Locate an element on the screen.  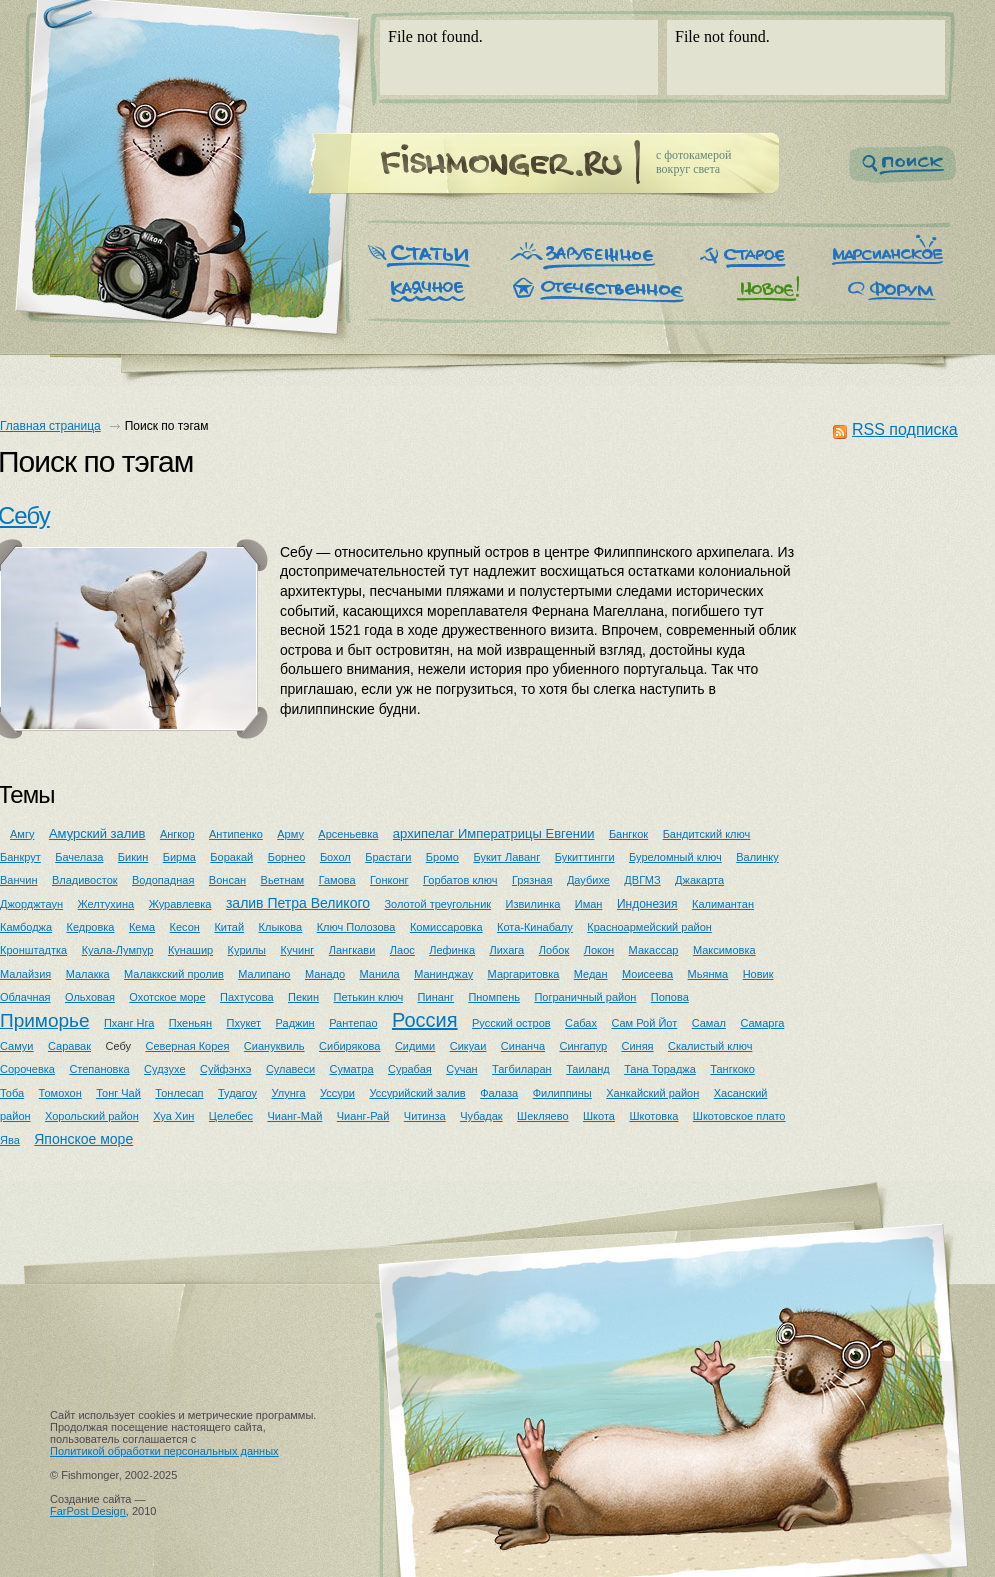
Антипенко is located at coordinates (236, 834).